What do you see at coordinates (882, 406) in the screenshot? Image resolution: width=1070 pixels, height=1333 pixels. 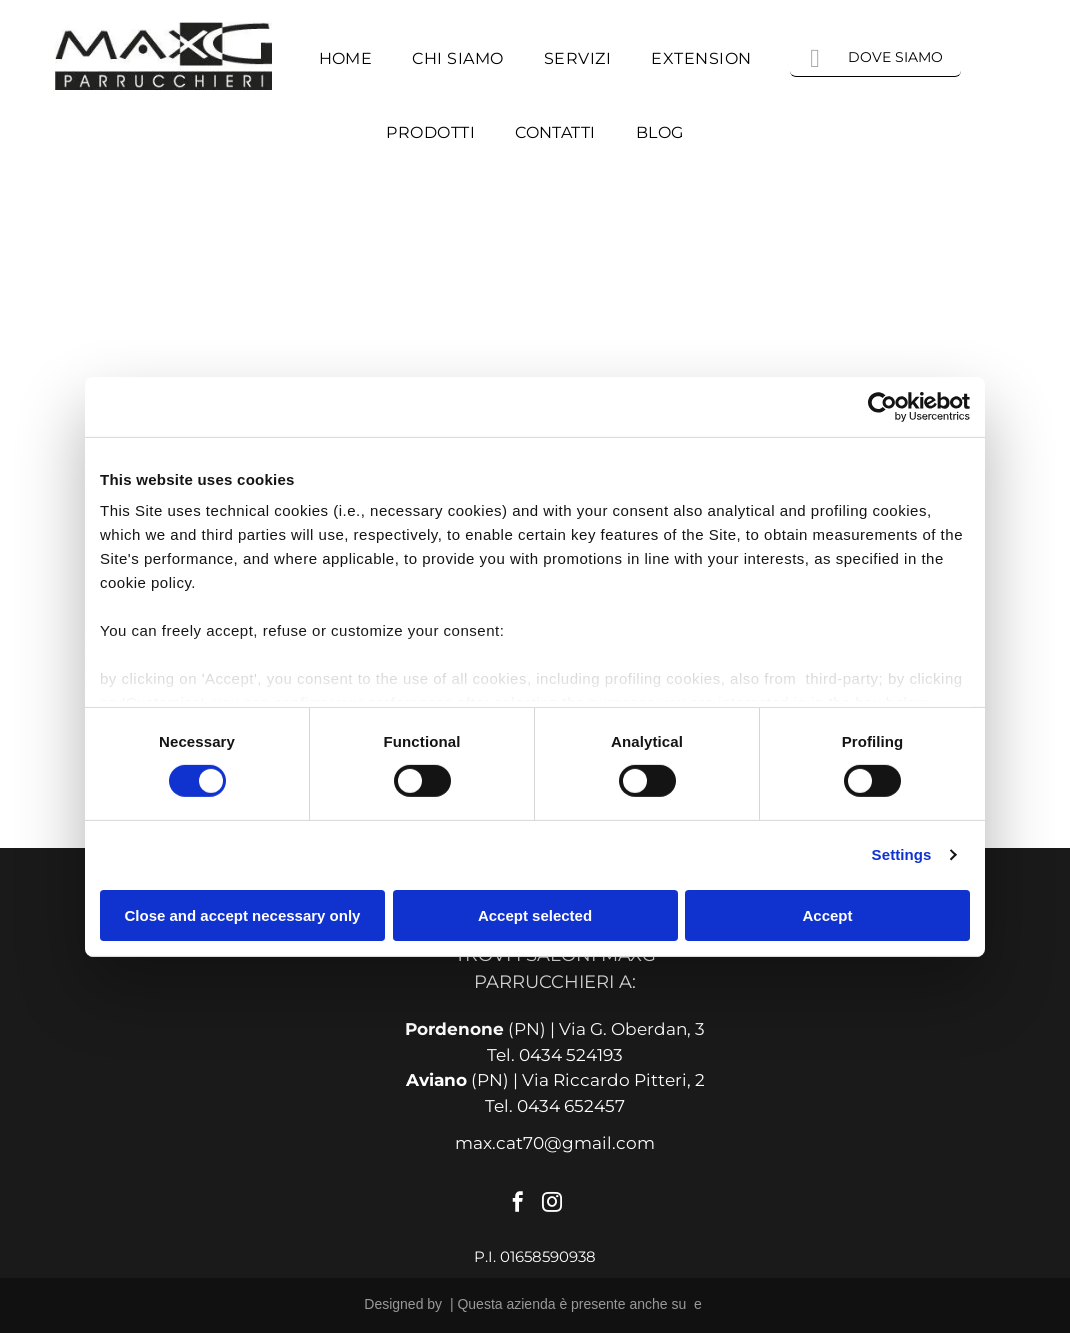 I see `[Cookiebot by Usercentrics - opens in a new window]` at bounding box center [882, 406].